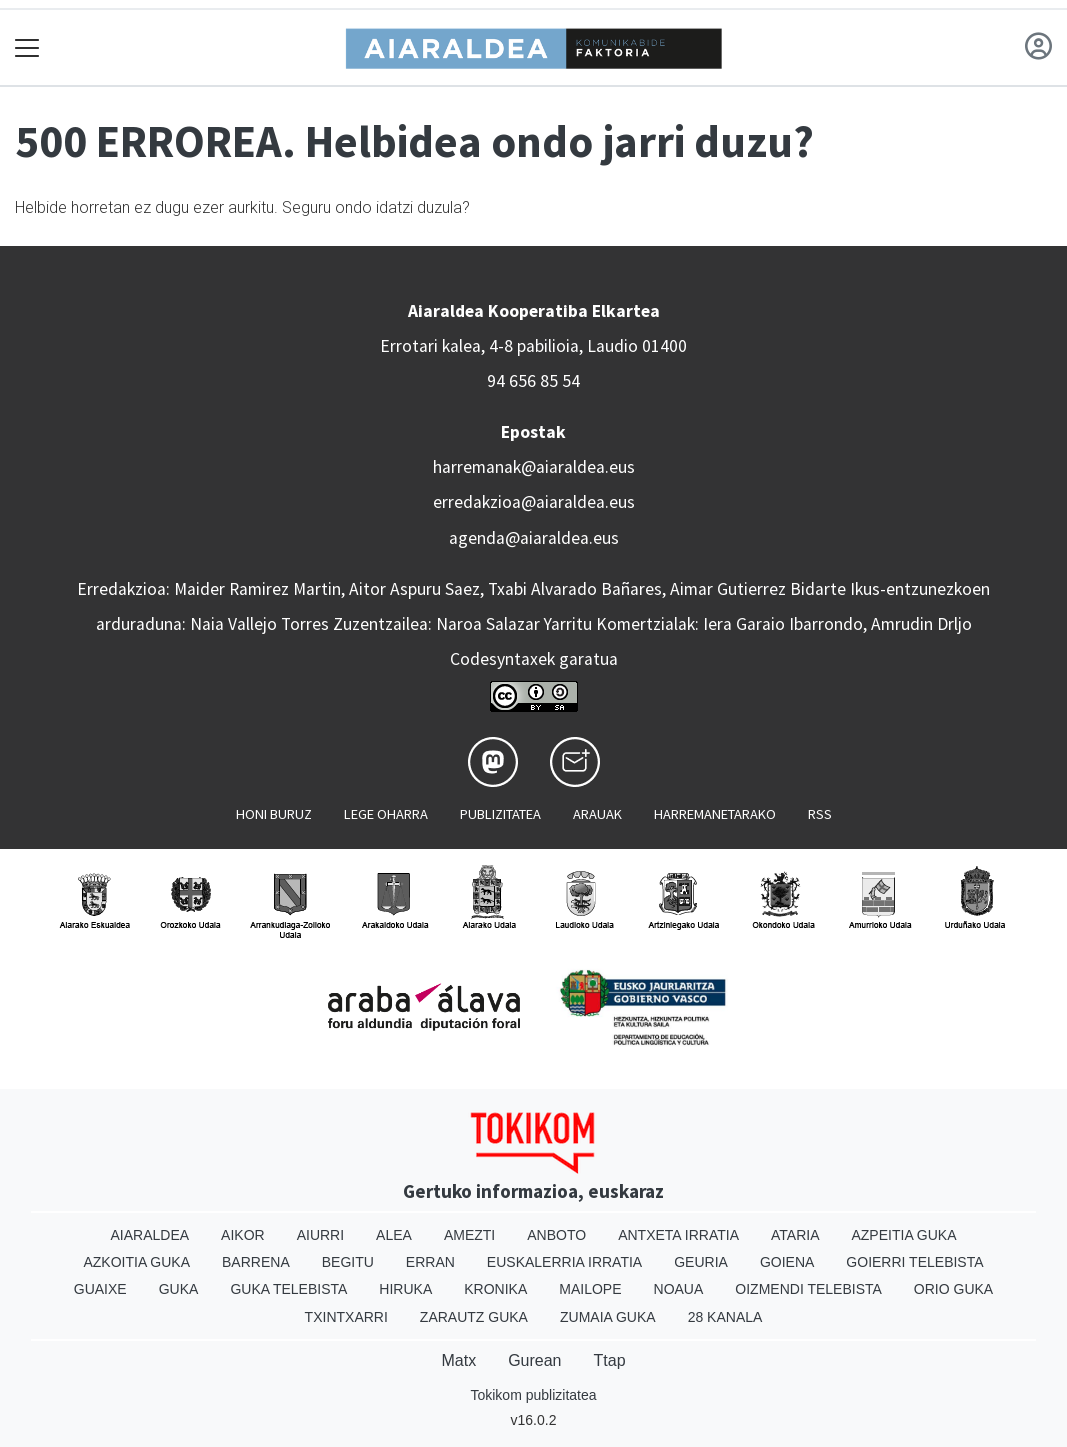 Image resolution: width=1067 pixels, height=1447 pixels. Describe the element at coordinates (348, 1262) in the screenshot. I see `Begitu` at that location.